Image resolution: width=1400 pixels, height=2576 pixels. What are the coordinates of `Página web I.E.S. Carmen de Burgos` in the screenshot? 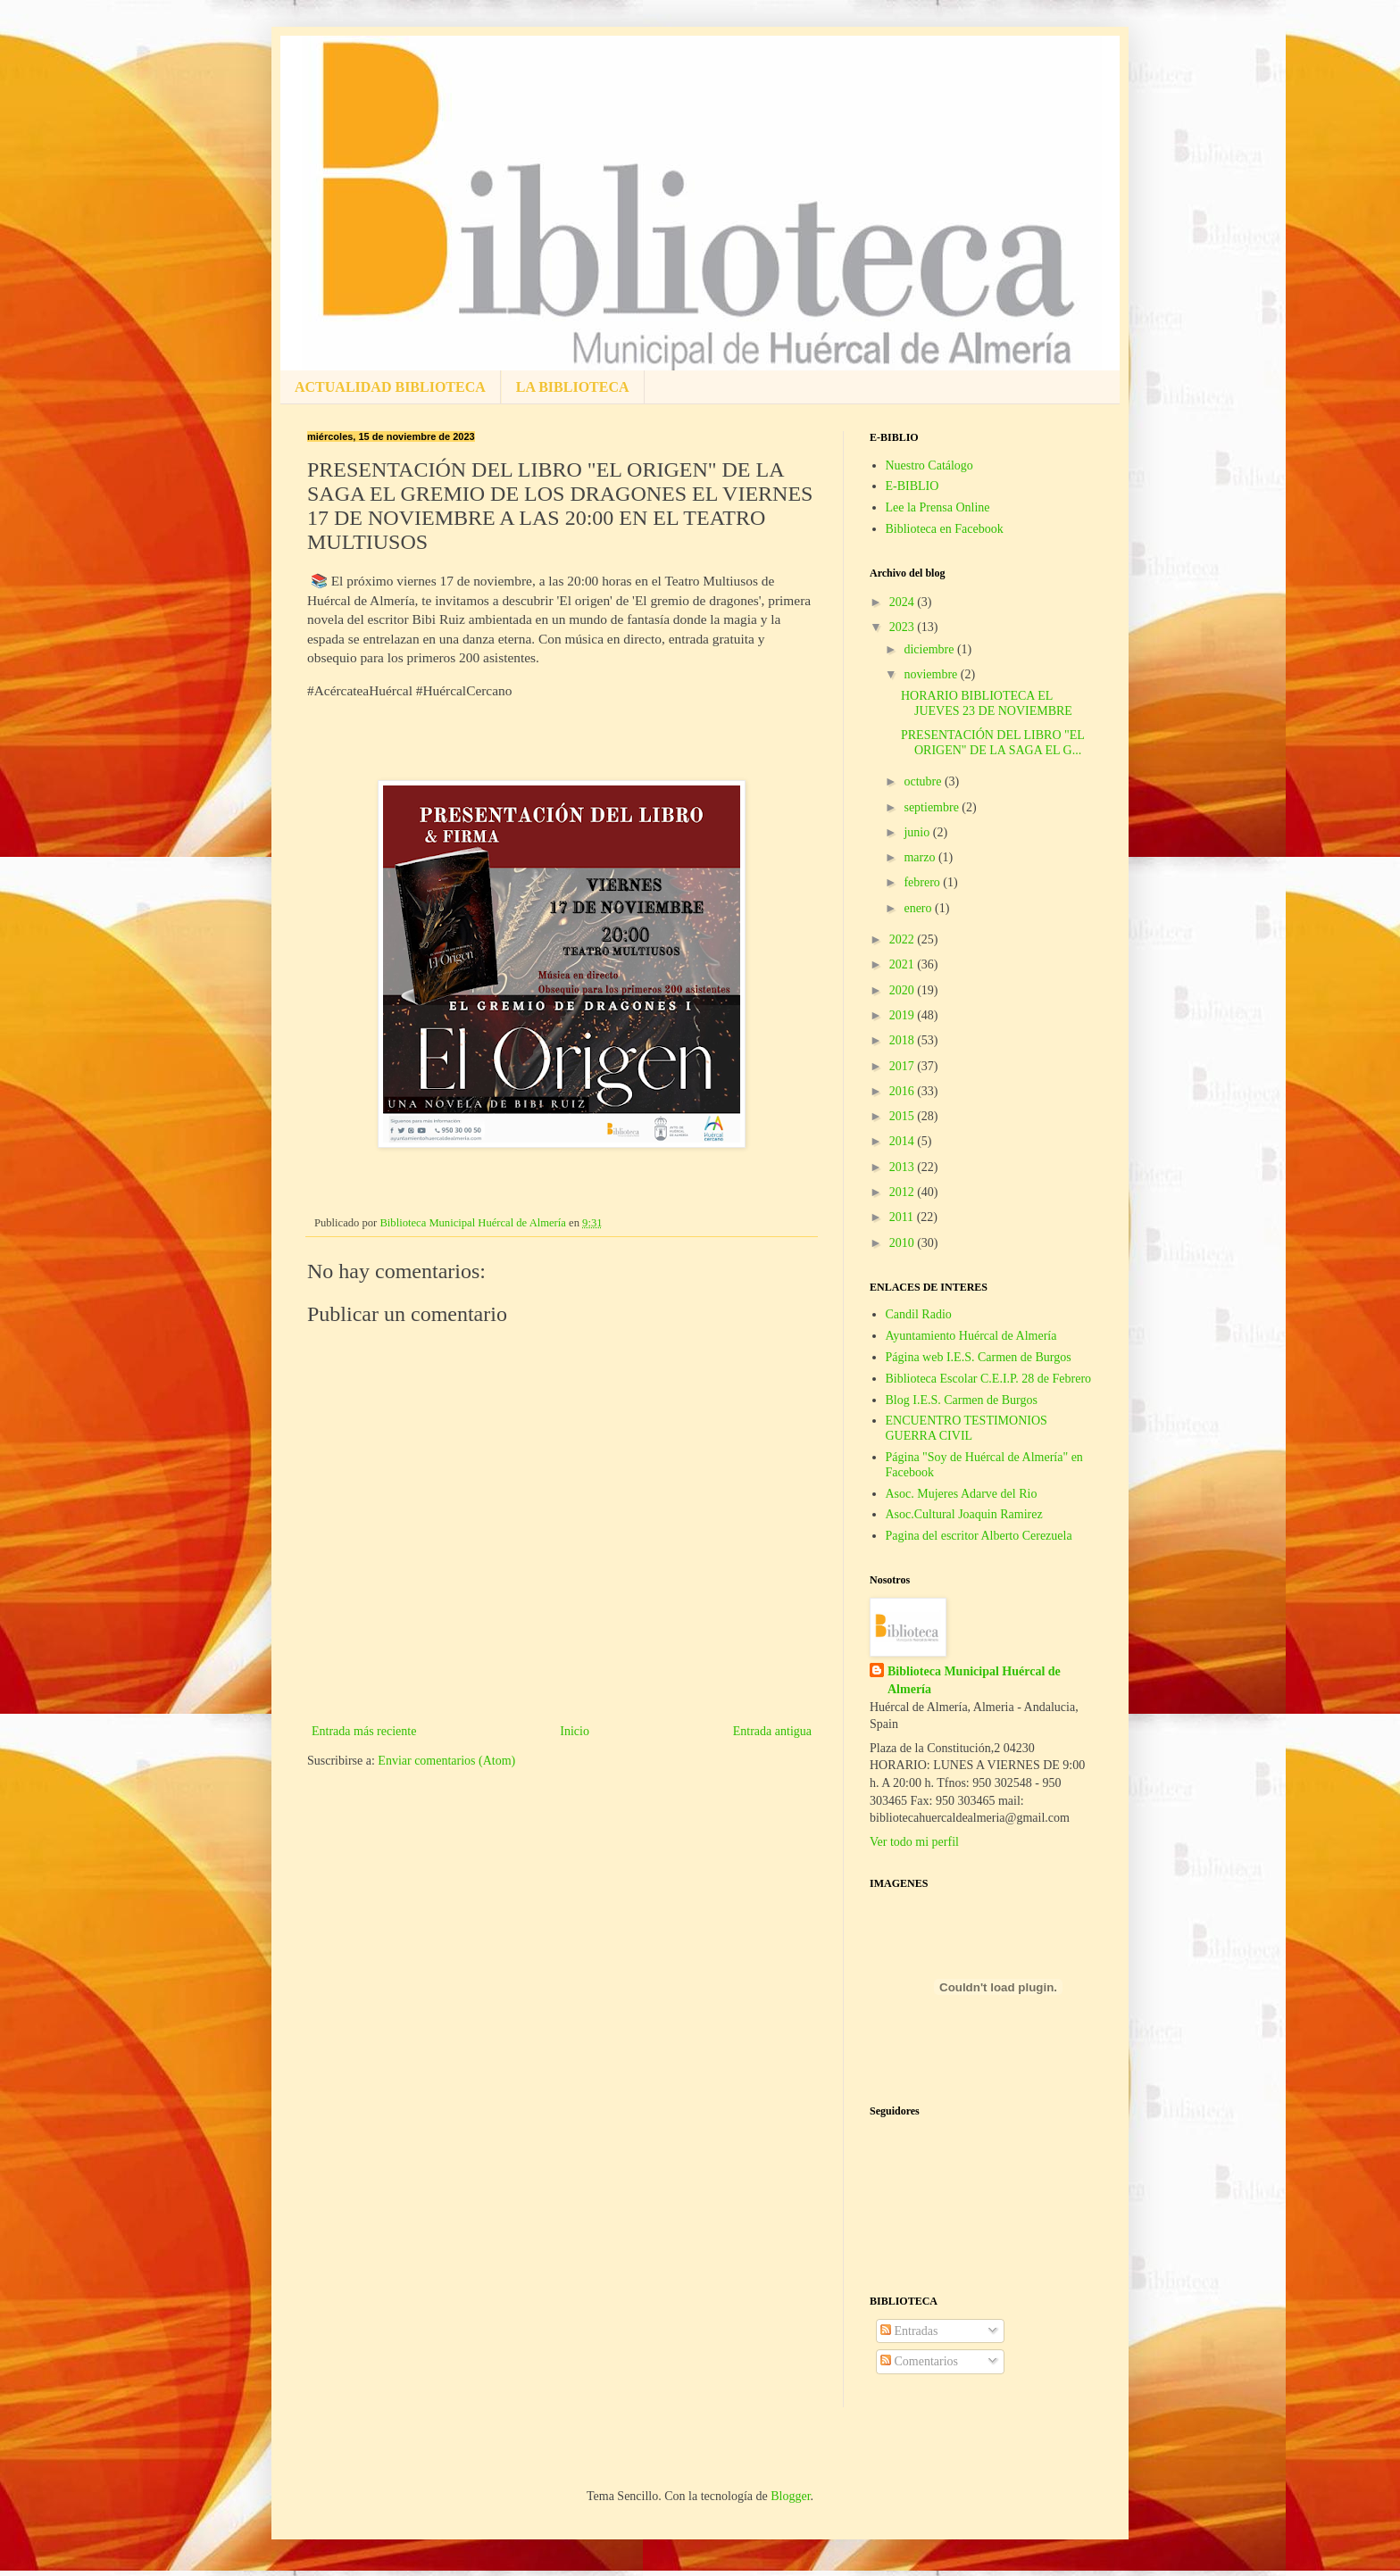 It's located at (978, 1357).